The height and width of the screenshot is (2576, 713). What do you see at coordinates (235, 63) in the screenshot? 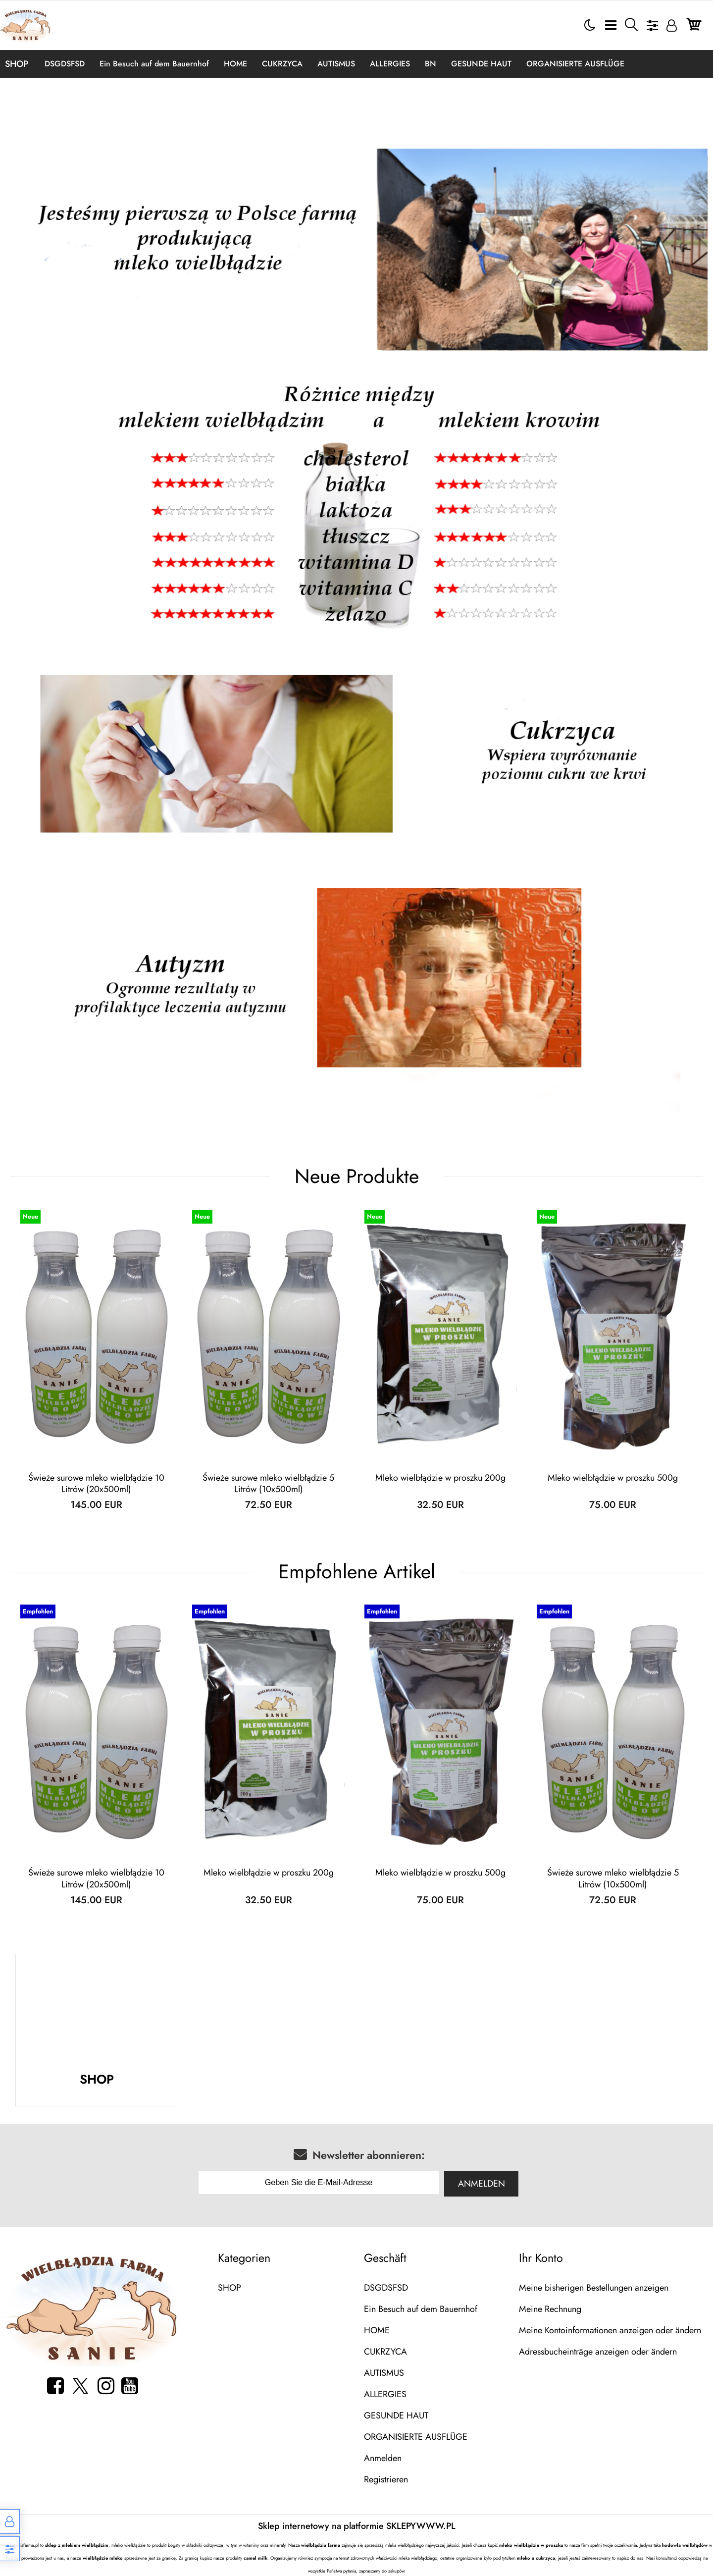
I see `HOME` at bounding box center [235, 63].